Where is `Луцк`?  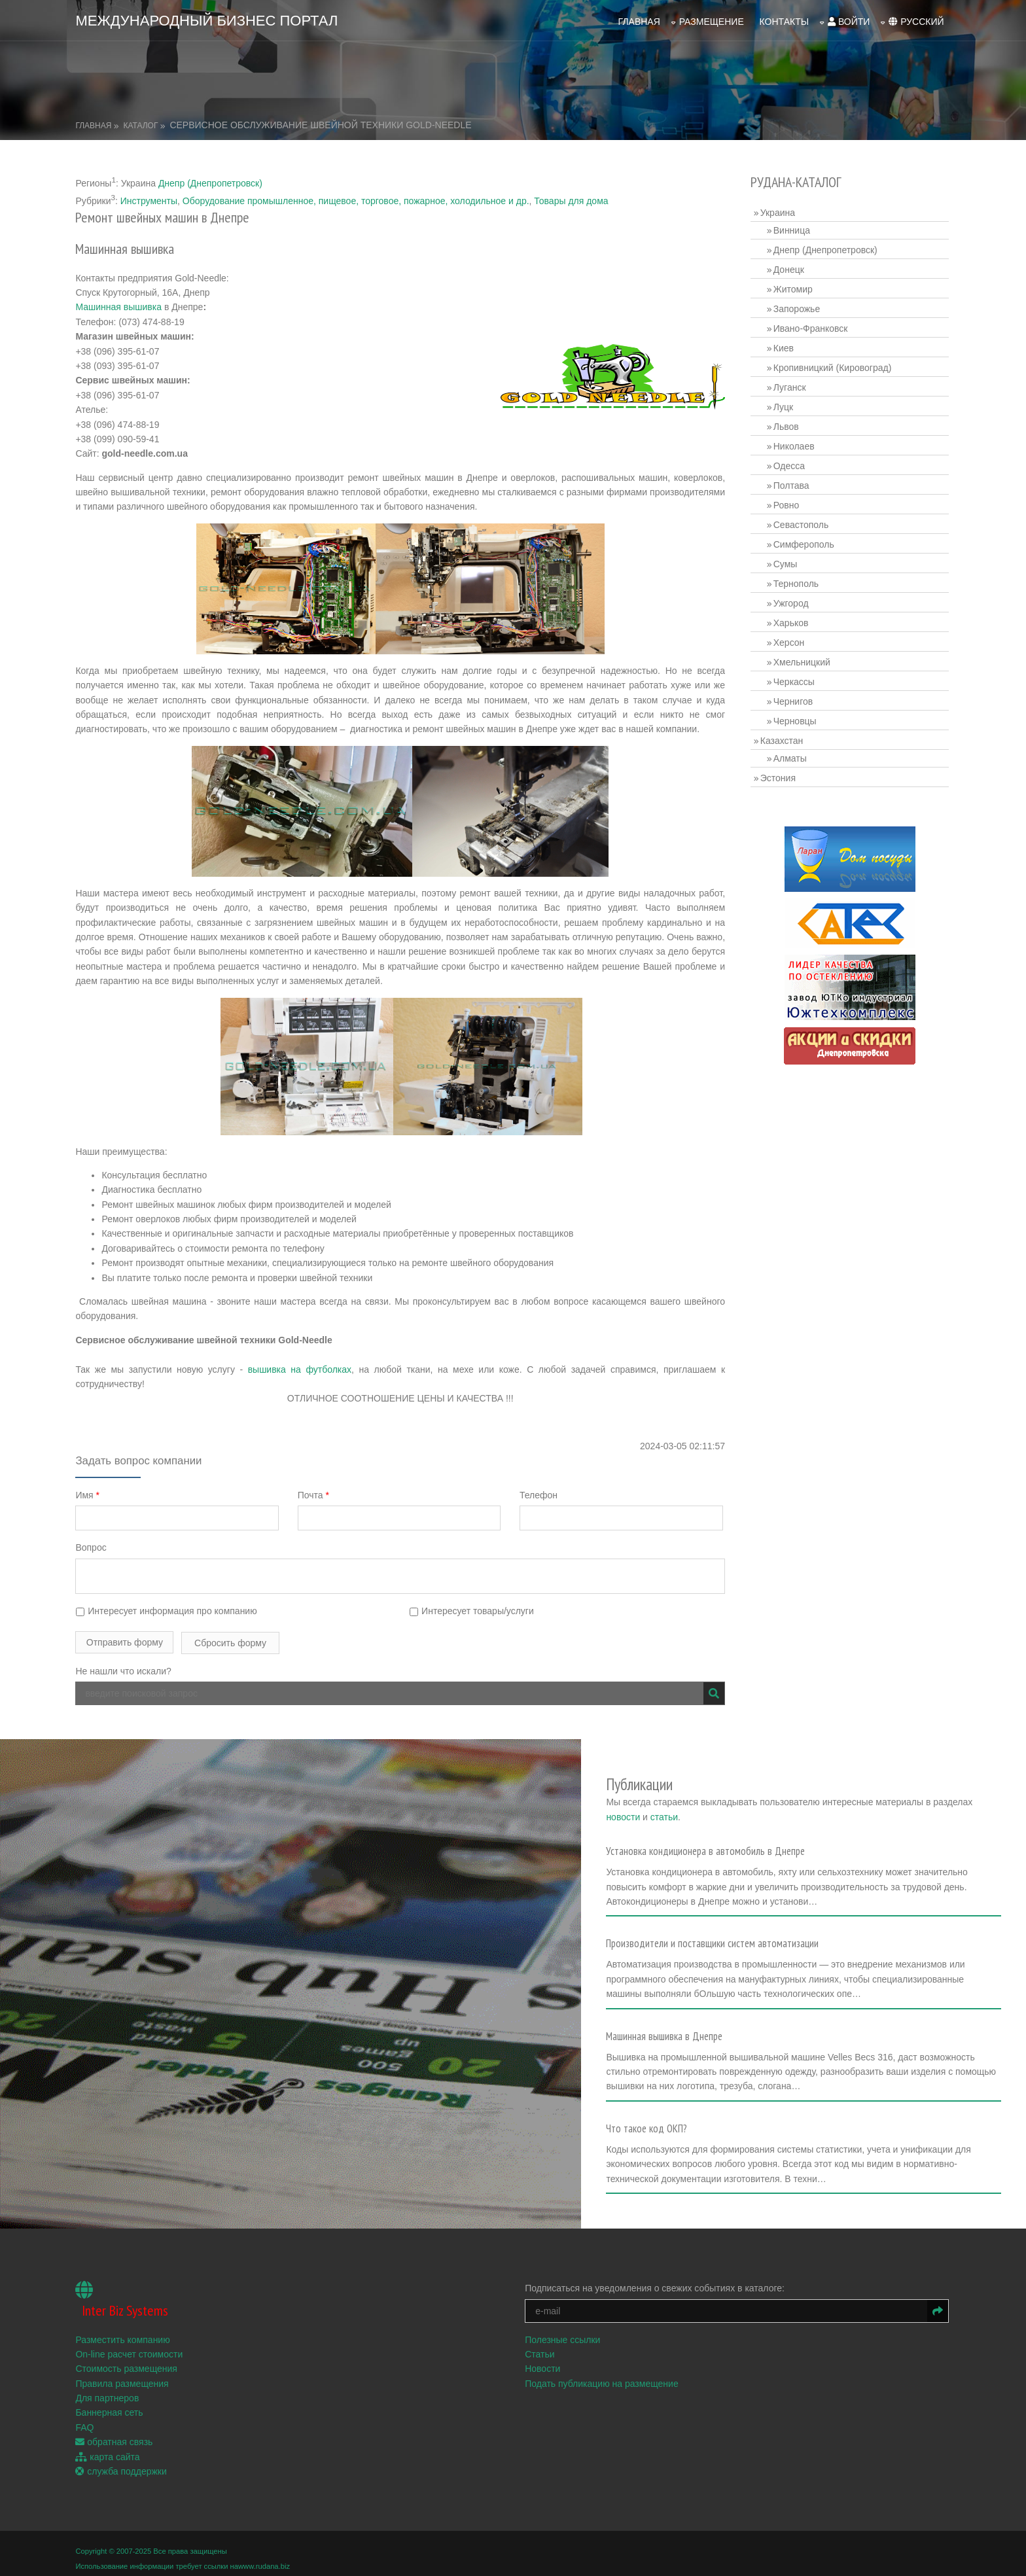 Луцк is located at coordinates (784, 405).